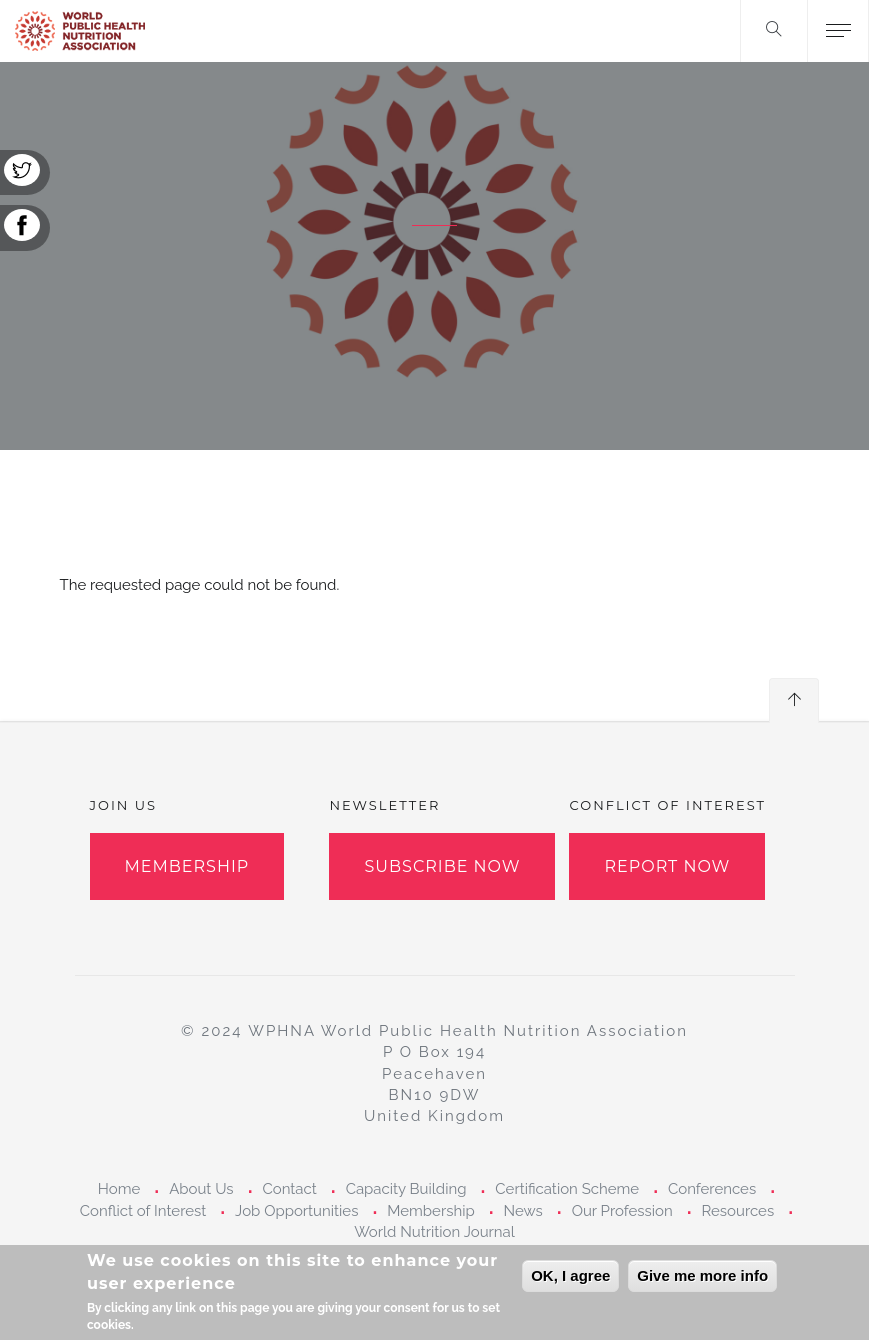 The width and height of the screenshot is (869, 1340). What do you see at coordinates (289, 1189) in the screenshot?
I see `Contact` at bounding box center [289, 1189].